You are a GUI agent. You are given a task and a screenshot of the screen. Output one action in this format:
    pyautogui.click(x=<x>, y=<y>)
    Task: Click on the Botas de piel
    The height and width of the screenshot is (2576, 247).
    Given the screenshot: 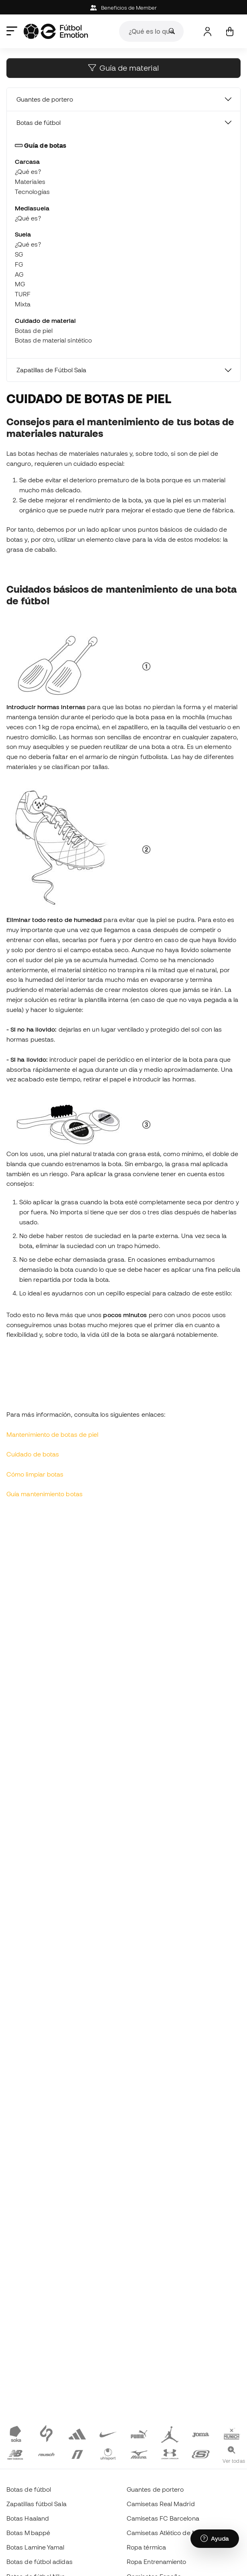 What is the action you would take?
    pyautogui.click(x=34, y=330)
    